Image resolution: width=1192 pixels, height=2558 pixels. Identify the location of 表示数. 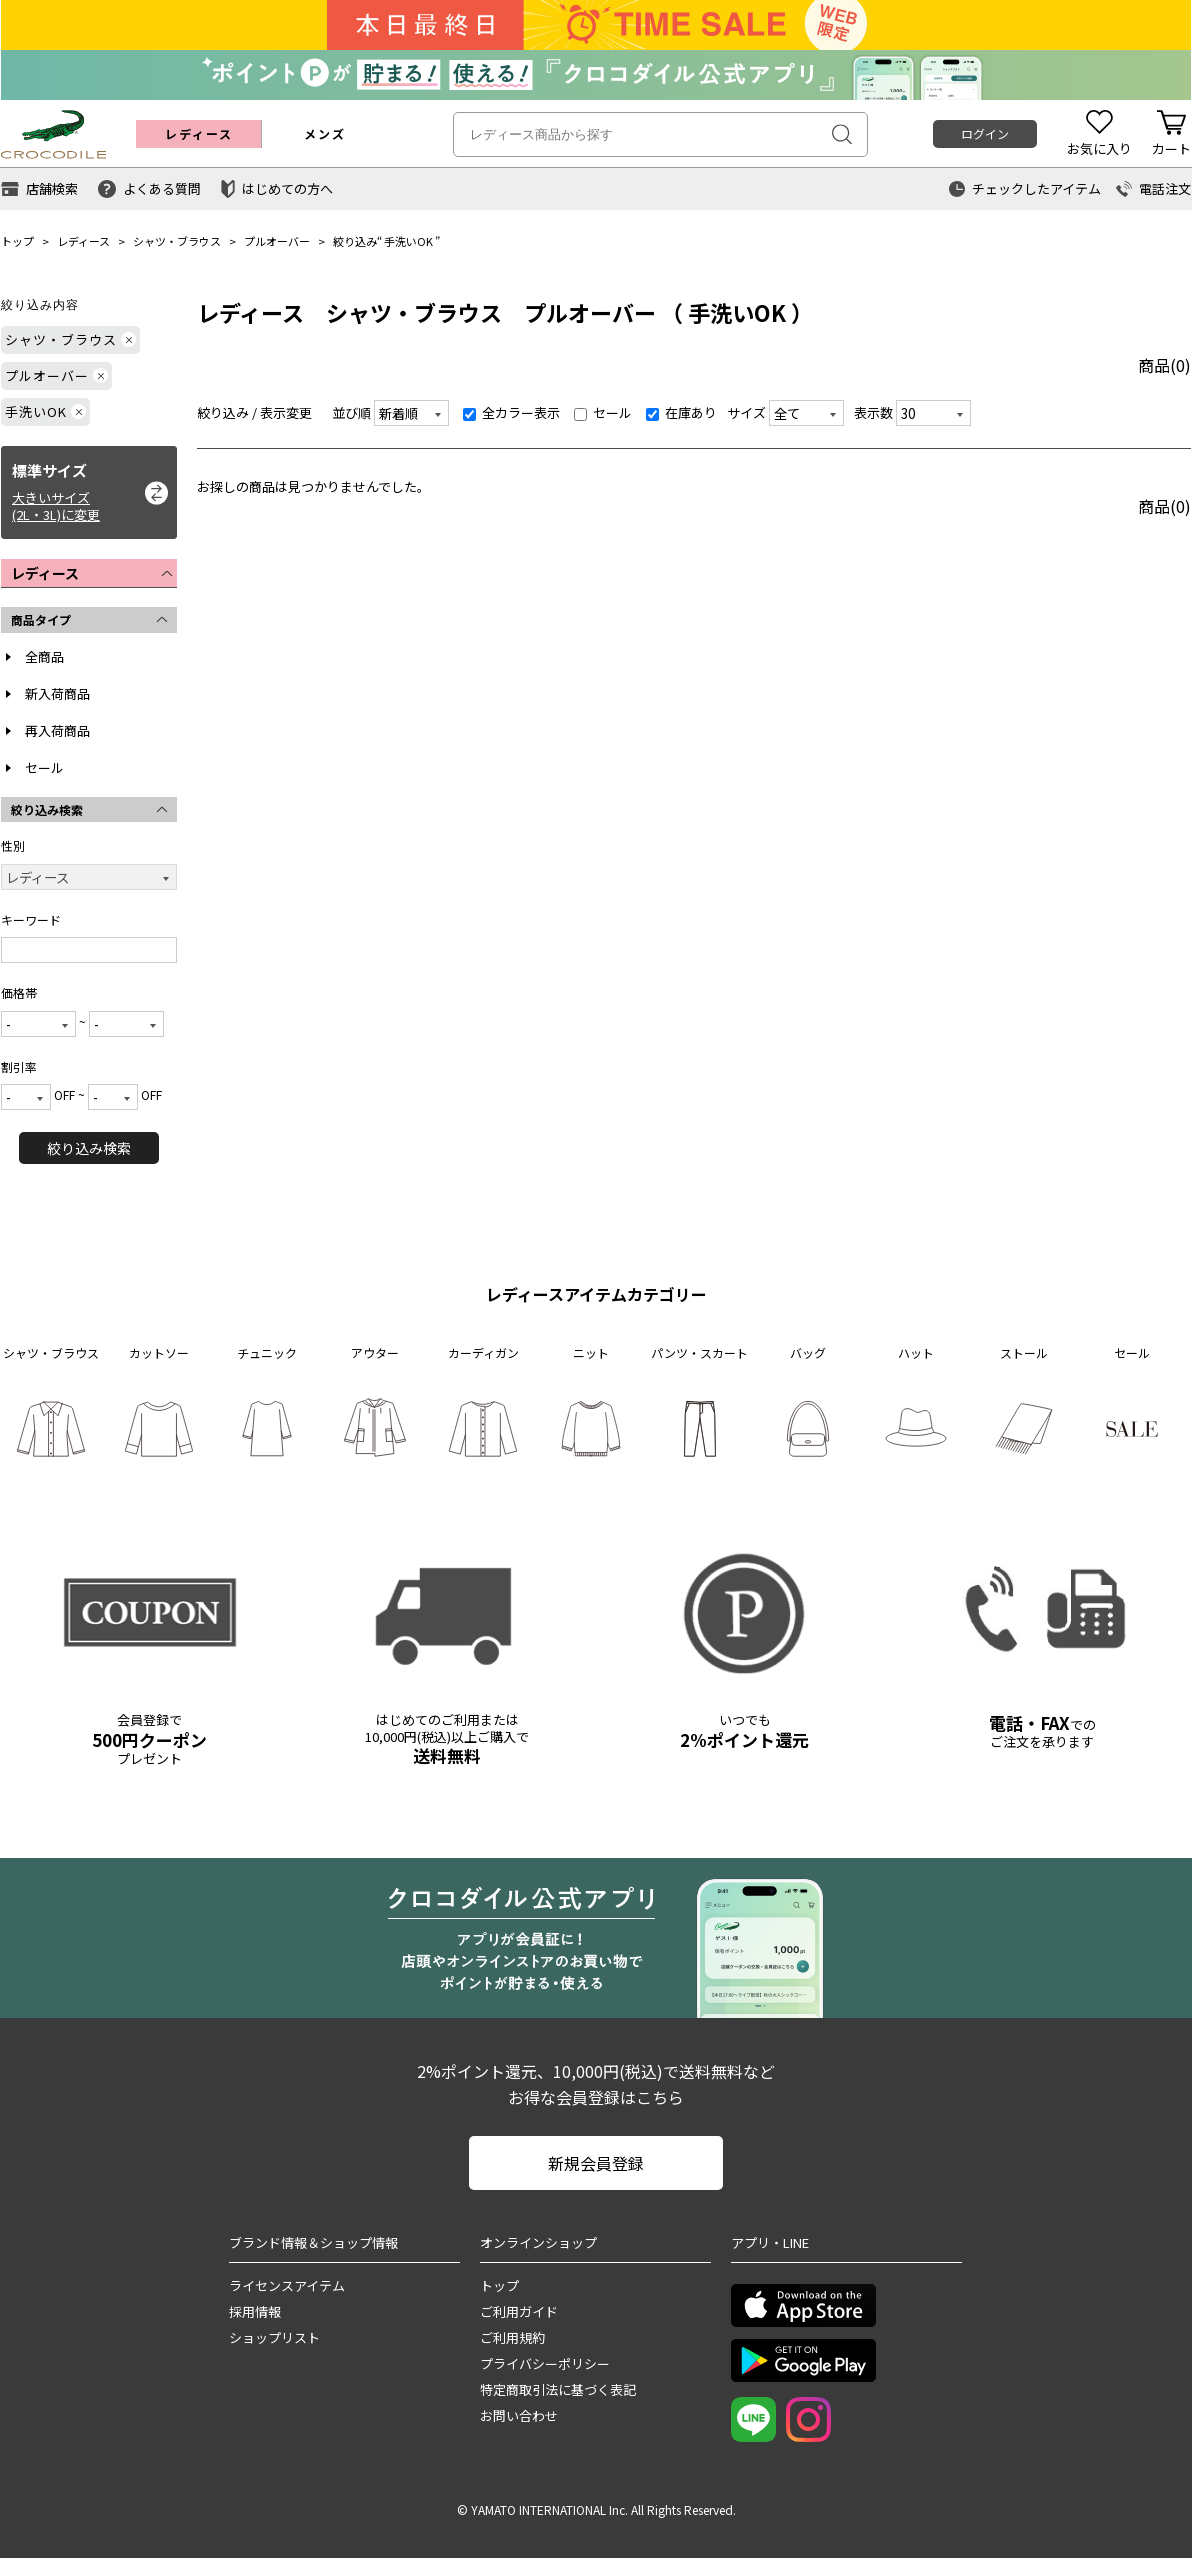
(873, 412).